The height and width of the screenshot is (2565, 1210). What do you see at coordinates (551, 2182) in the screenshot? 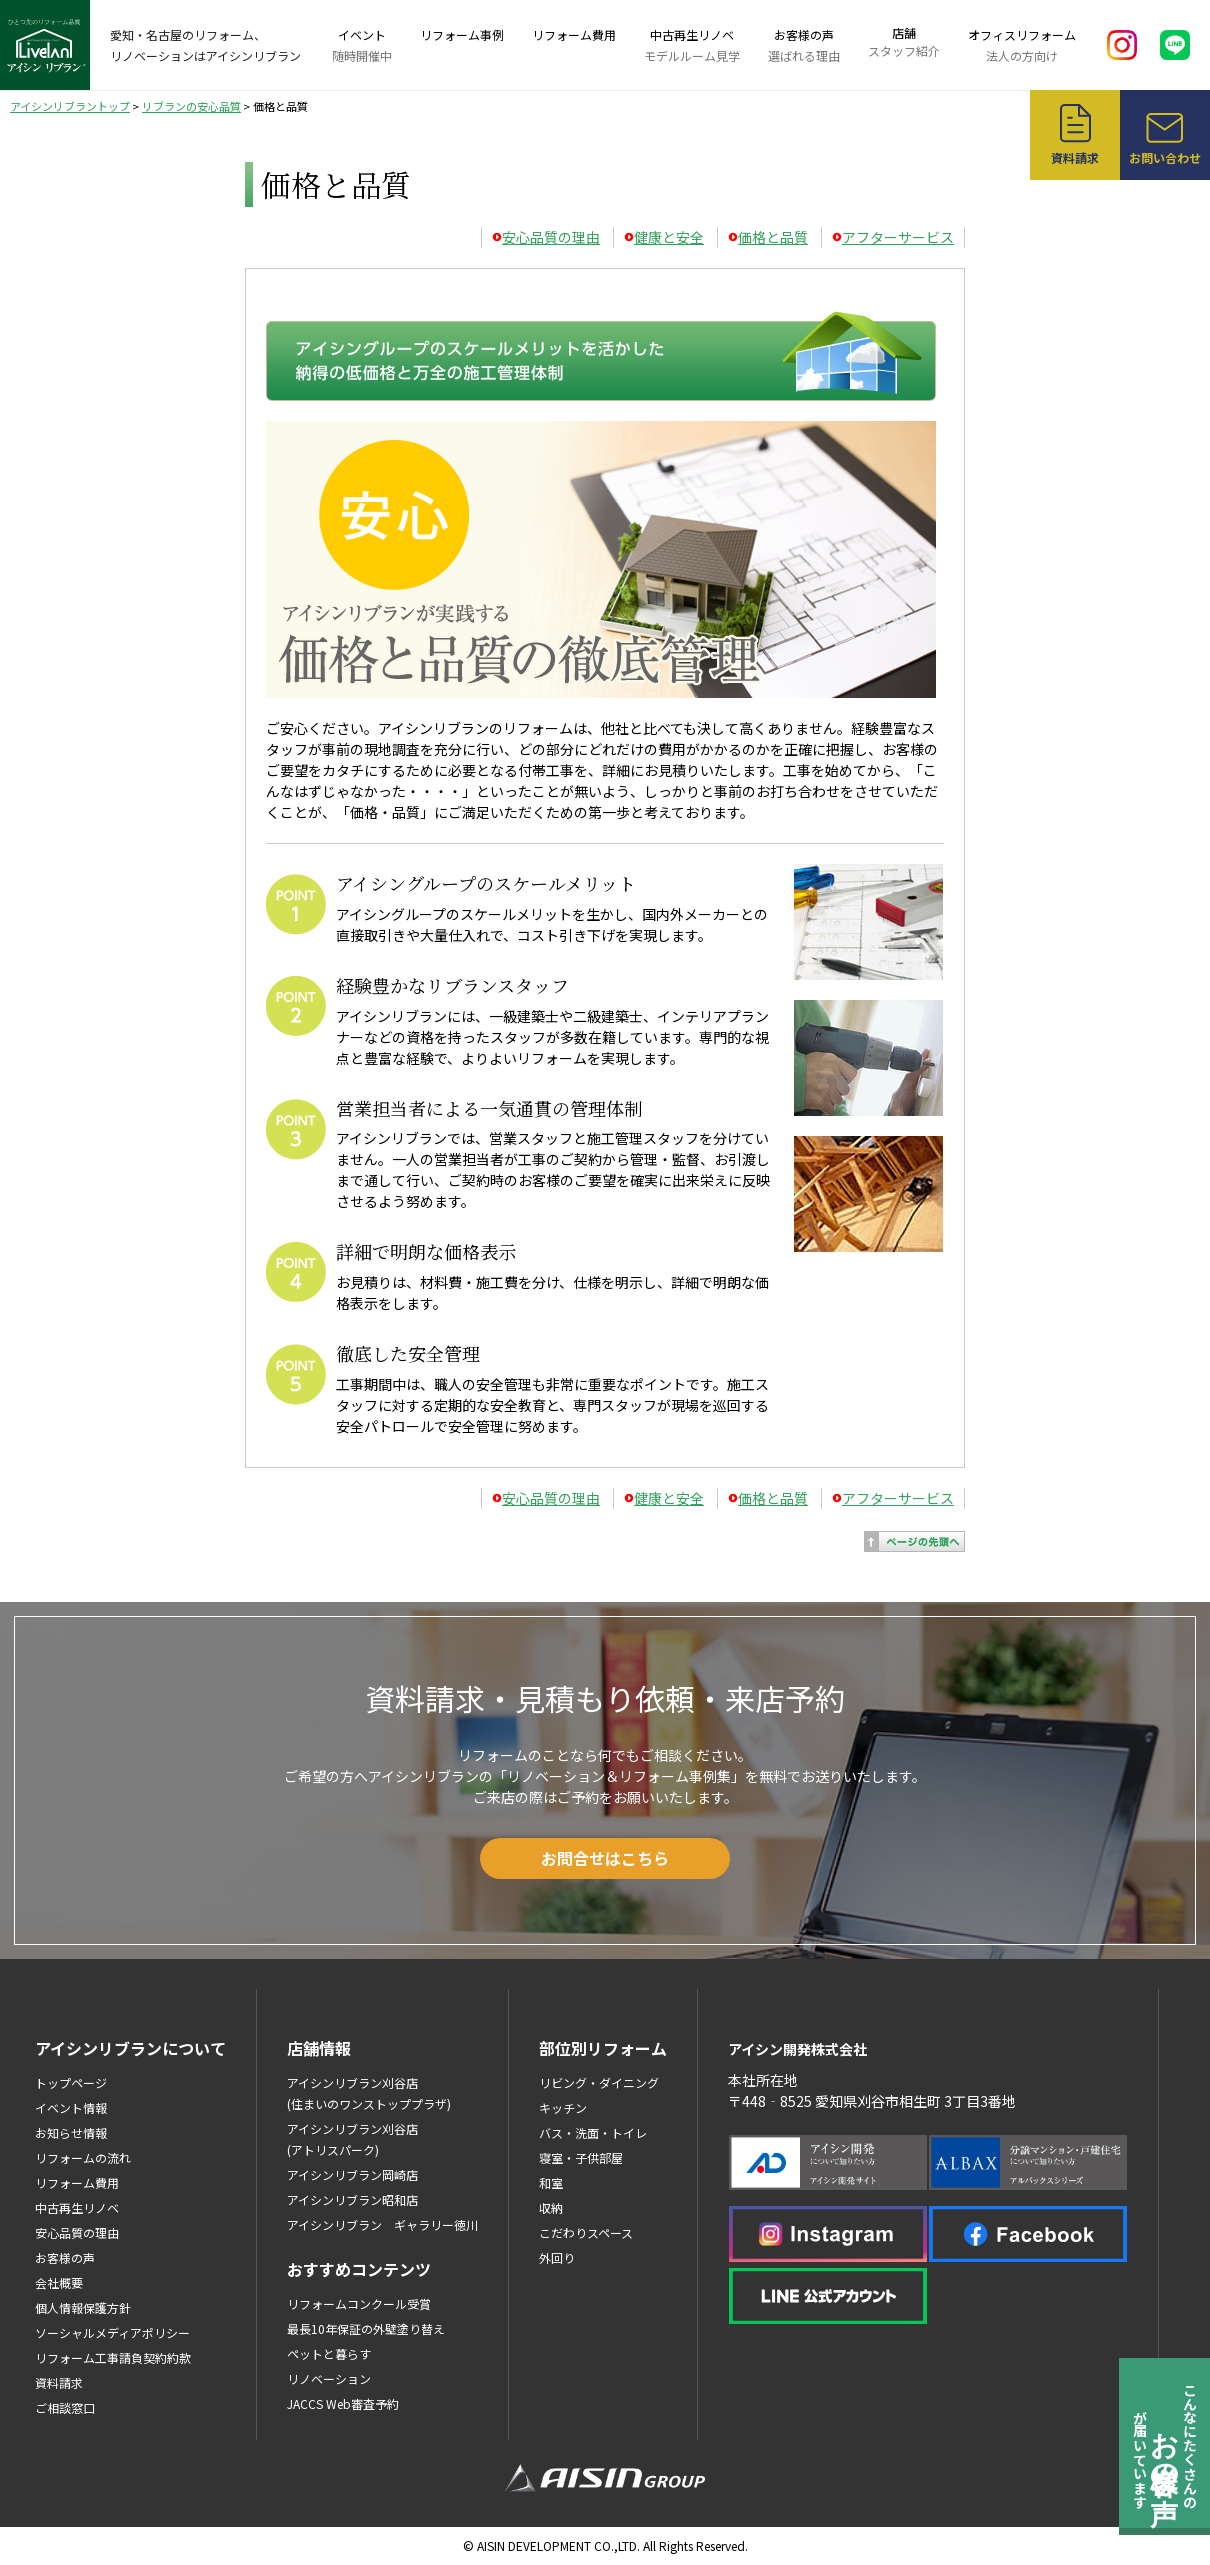
I see `和室` at bounding box center [551, 2182].